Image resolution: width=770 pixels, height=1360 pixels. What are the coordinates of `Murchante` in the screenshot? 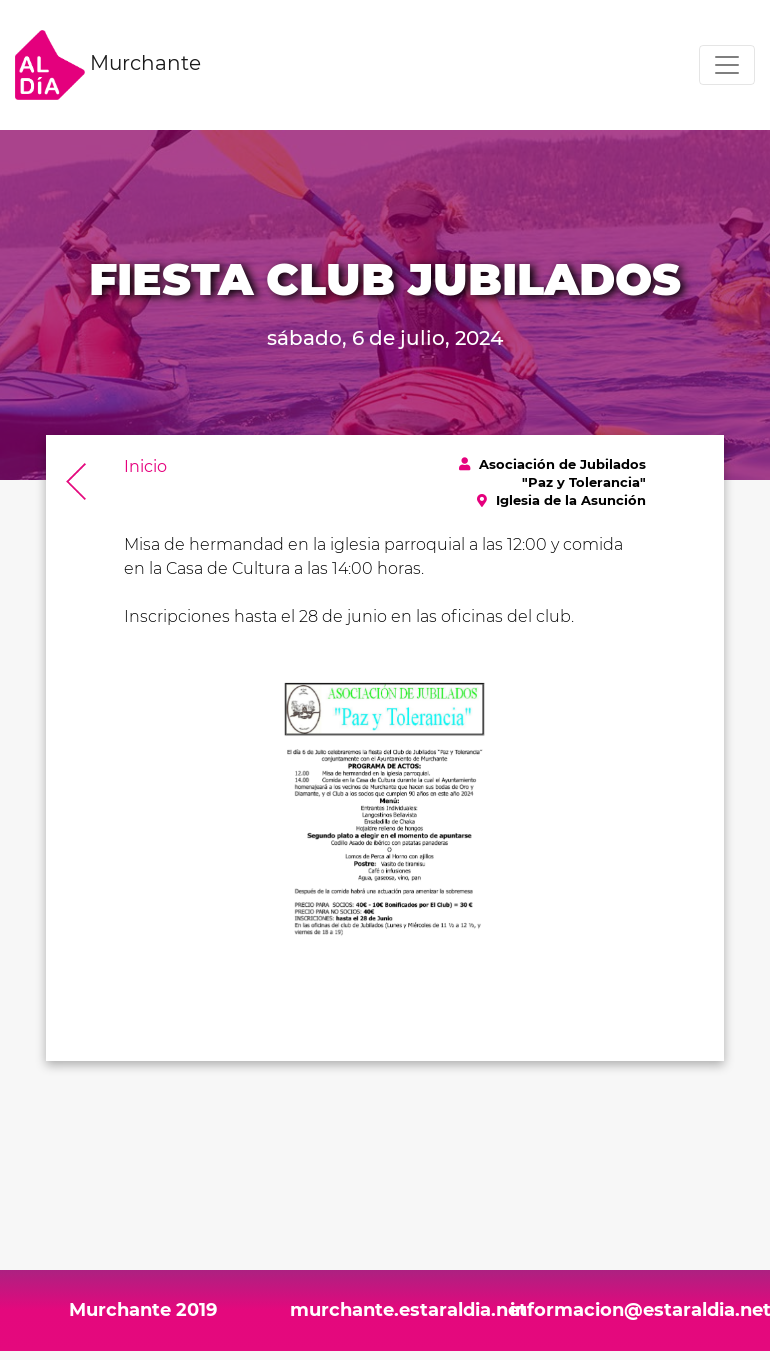 It's located at (108, 65).